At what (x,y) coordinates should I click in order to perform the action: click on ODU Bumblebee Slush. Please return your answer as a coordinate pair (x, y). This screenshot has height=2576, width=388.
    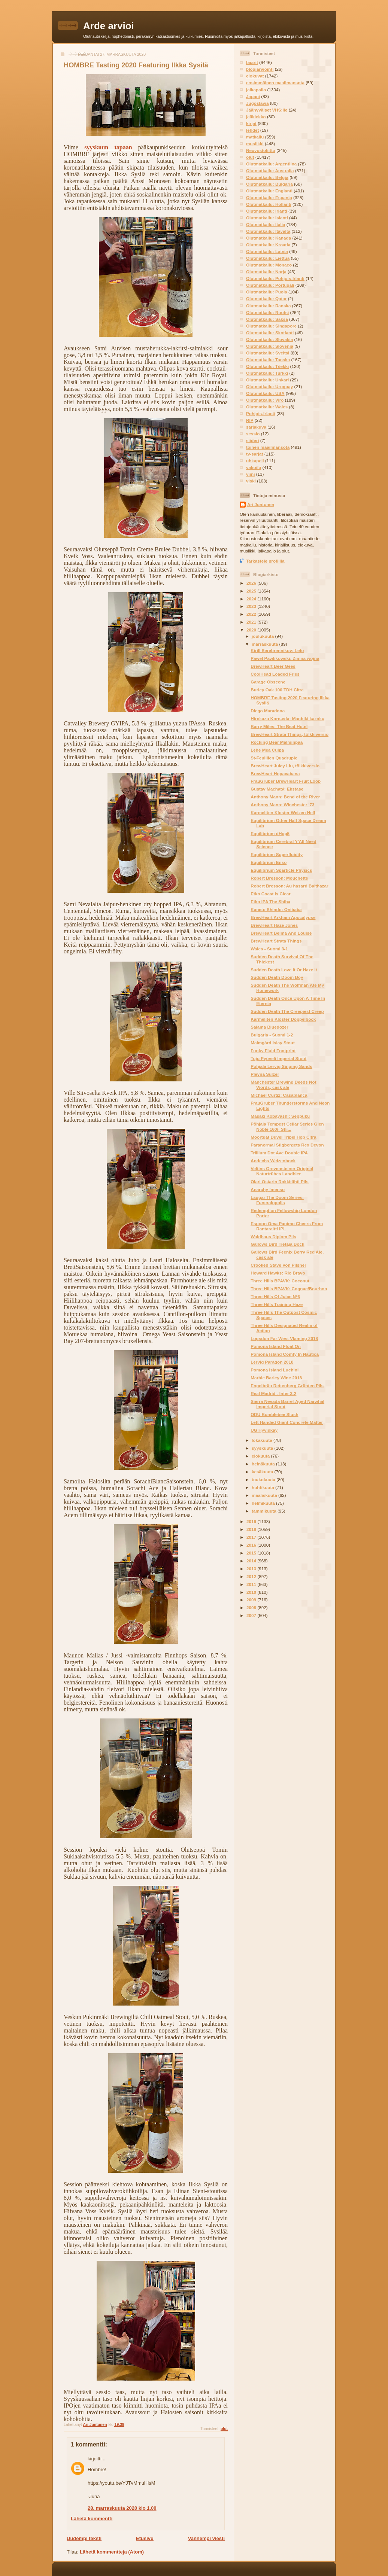
    Looking at the image, I should click on (274, 1414).